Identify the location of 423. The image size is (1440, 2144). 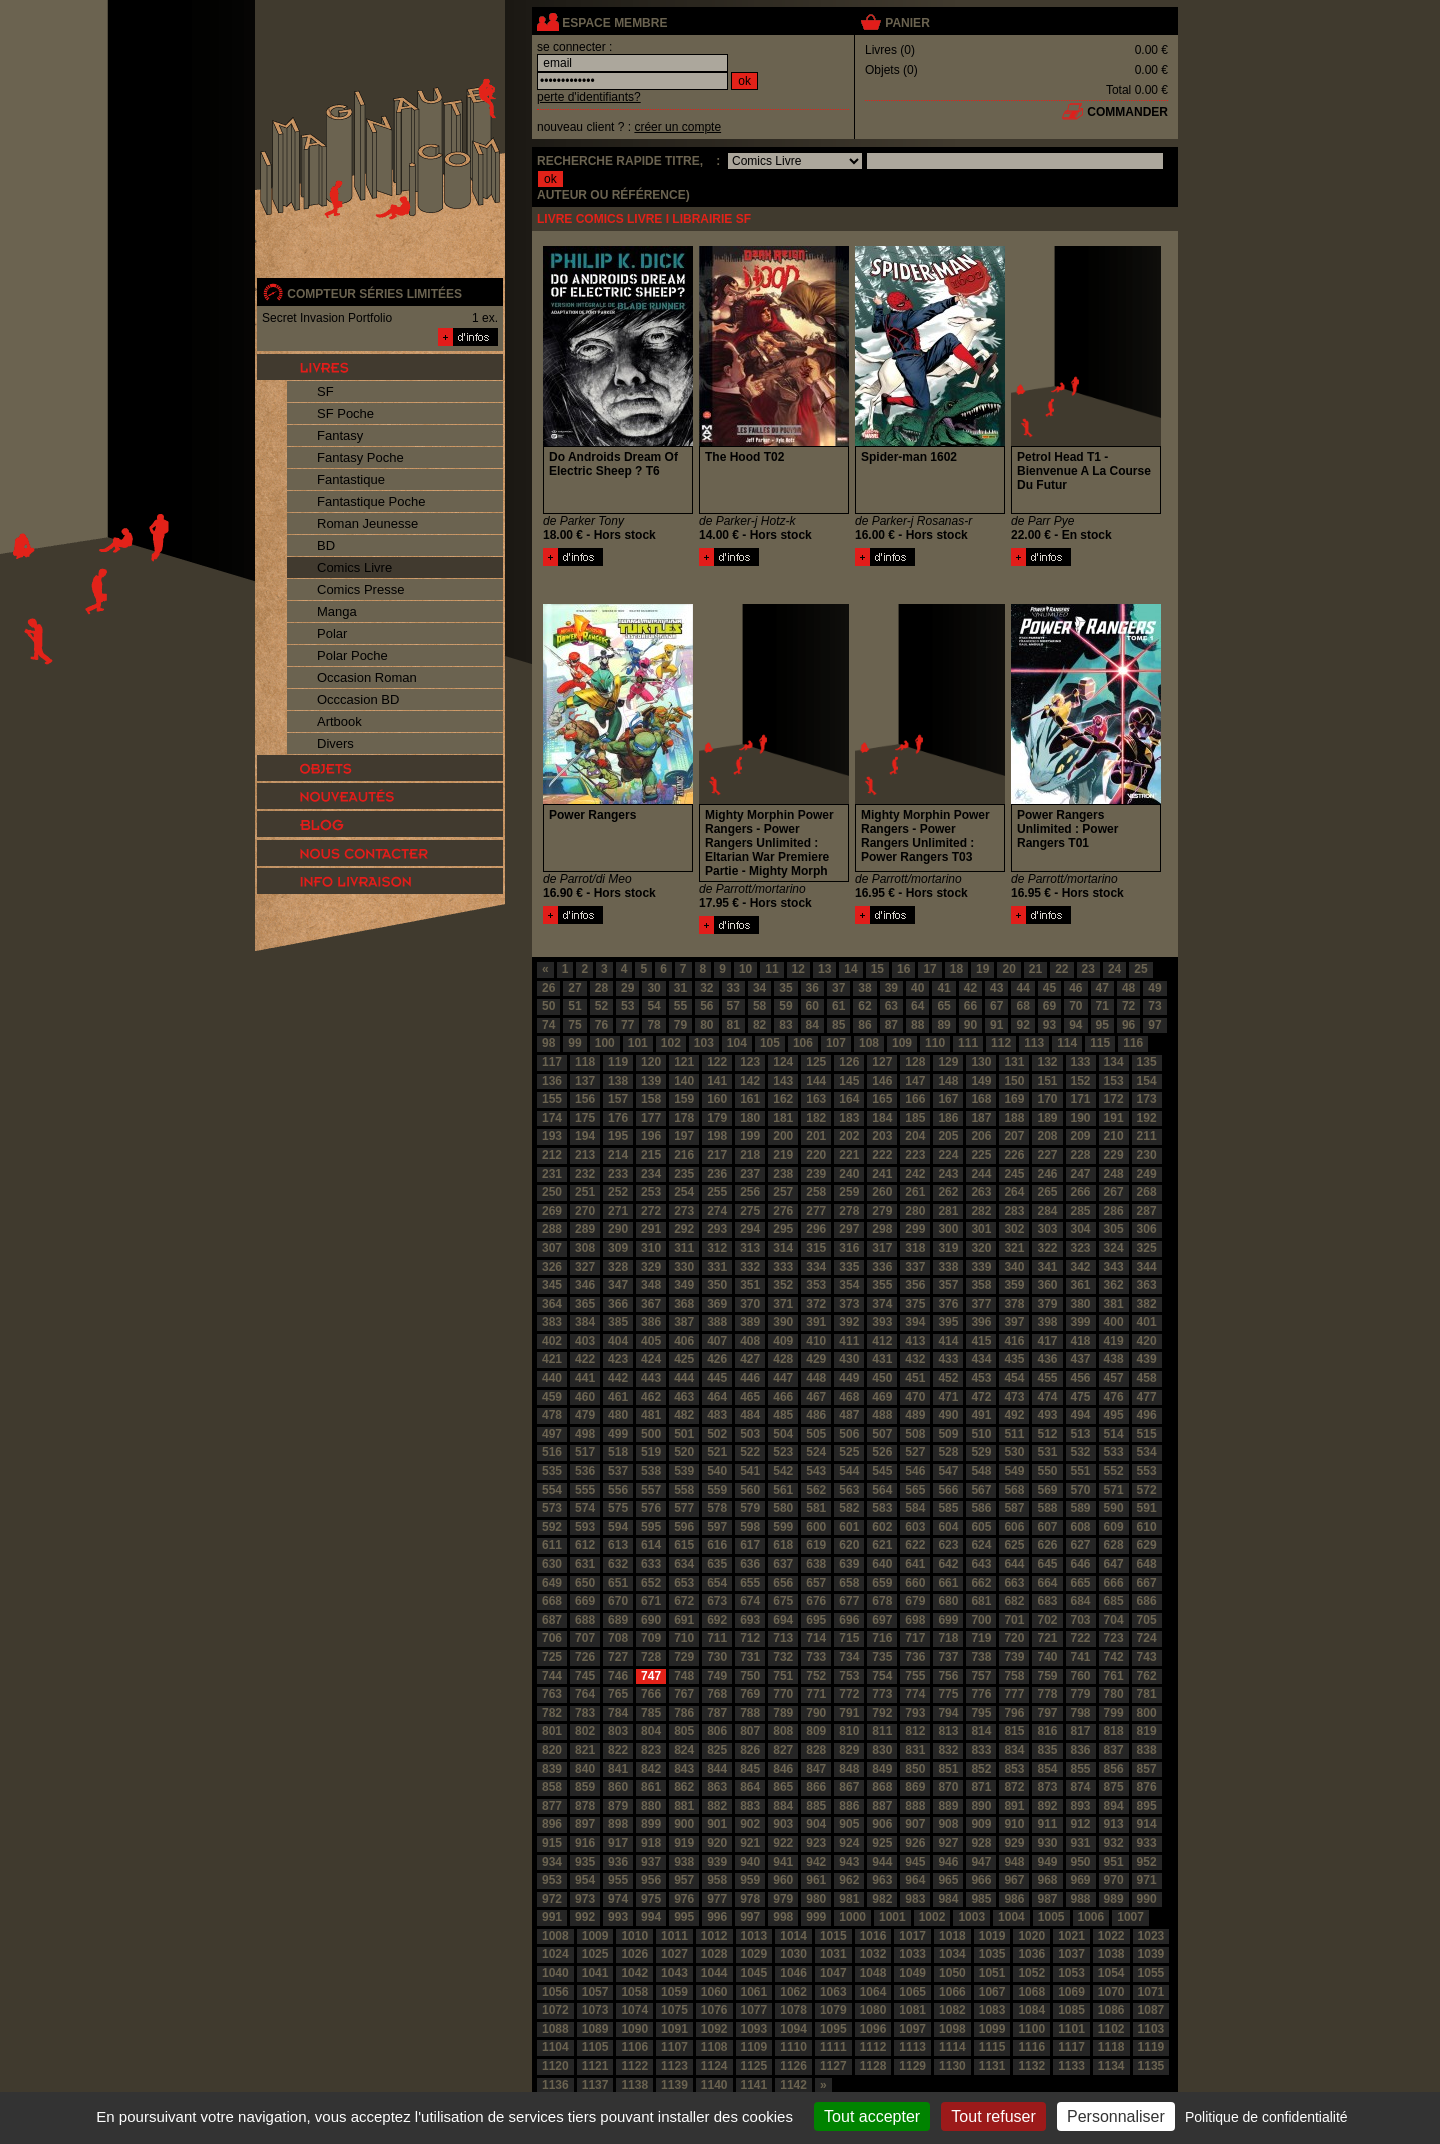
(618, 1359).